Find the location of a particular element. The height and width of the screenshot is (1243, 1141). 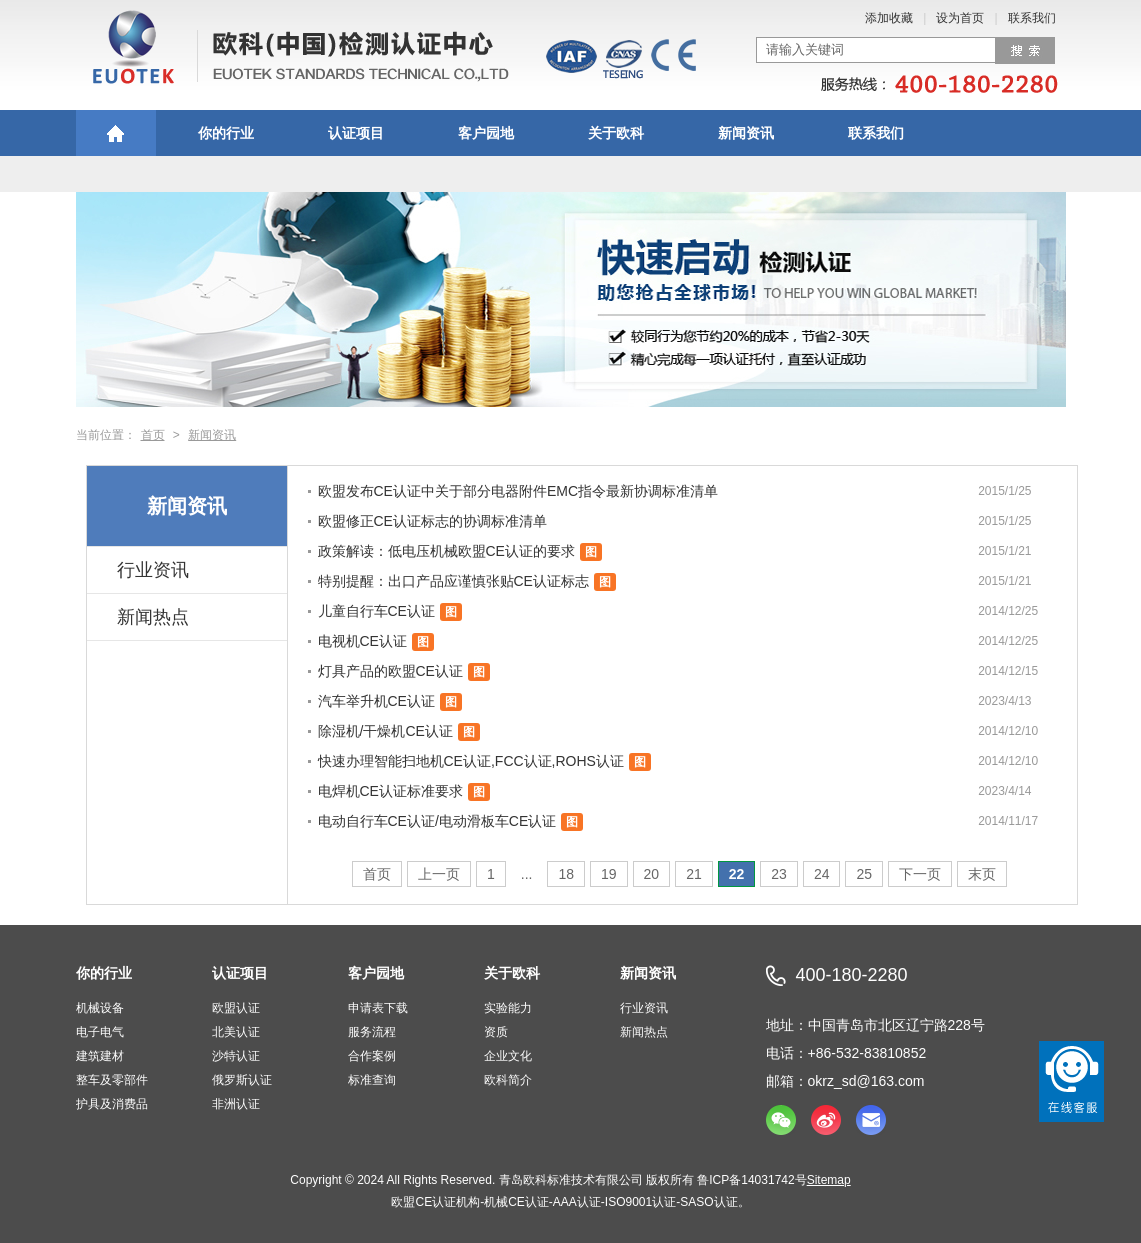

政策解读：低电压机械欧盟CE认证的要求 is located at coordinates (446, 551).